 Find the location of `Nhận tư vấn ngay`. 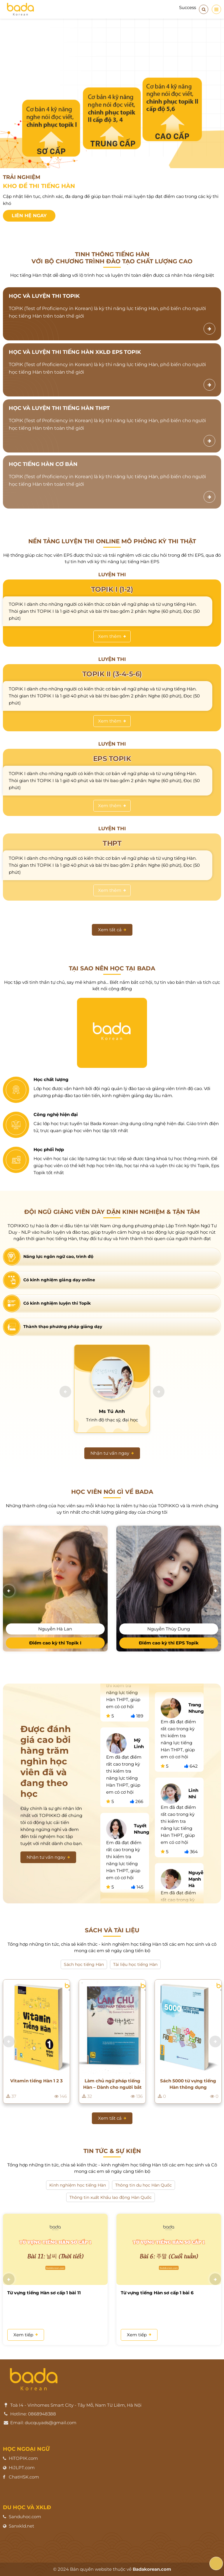

Nhận tư vấn ngay is located at coordinates (112, 1453).